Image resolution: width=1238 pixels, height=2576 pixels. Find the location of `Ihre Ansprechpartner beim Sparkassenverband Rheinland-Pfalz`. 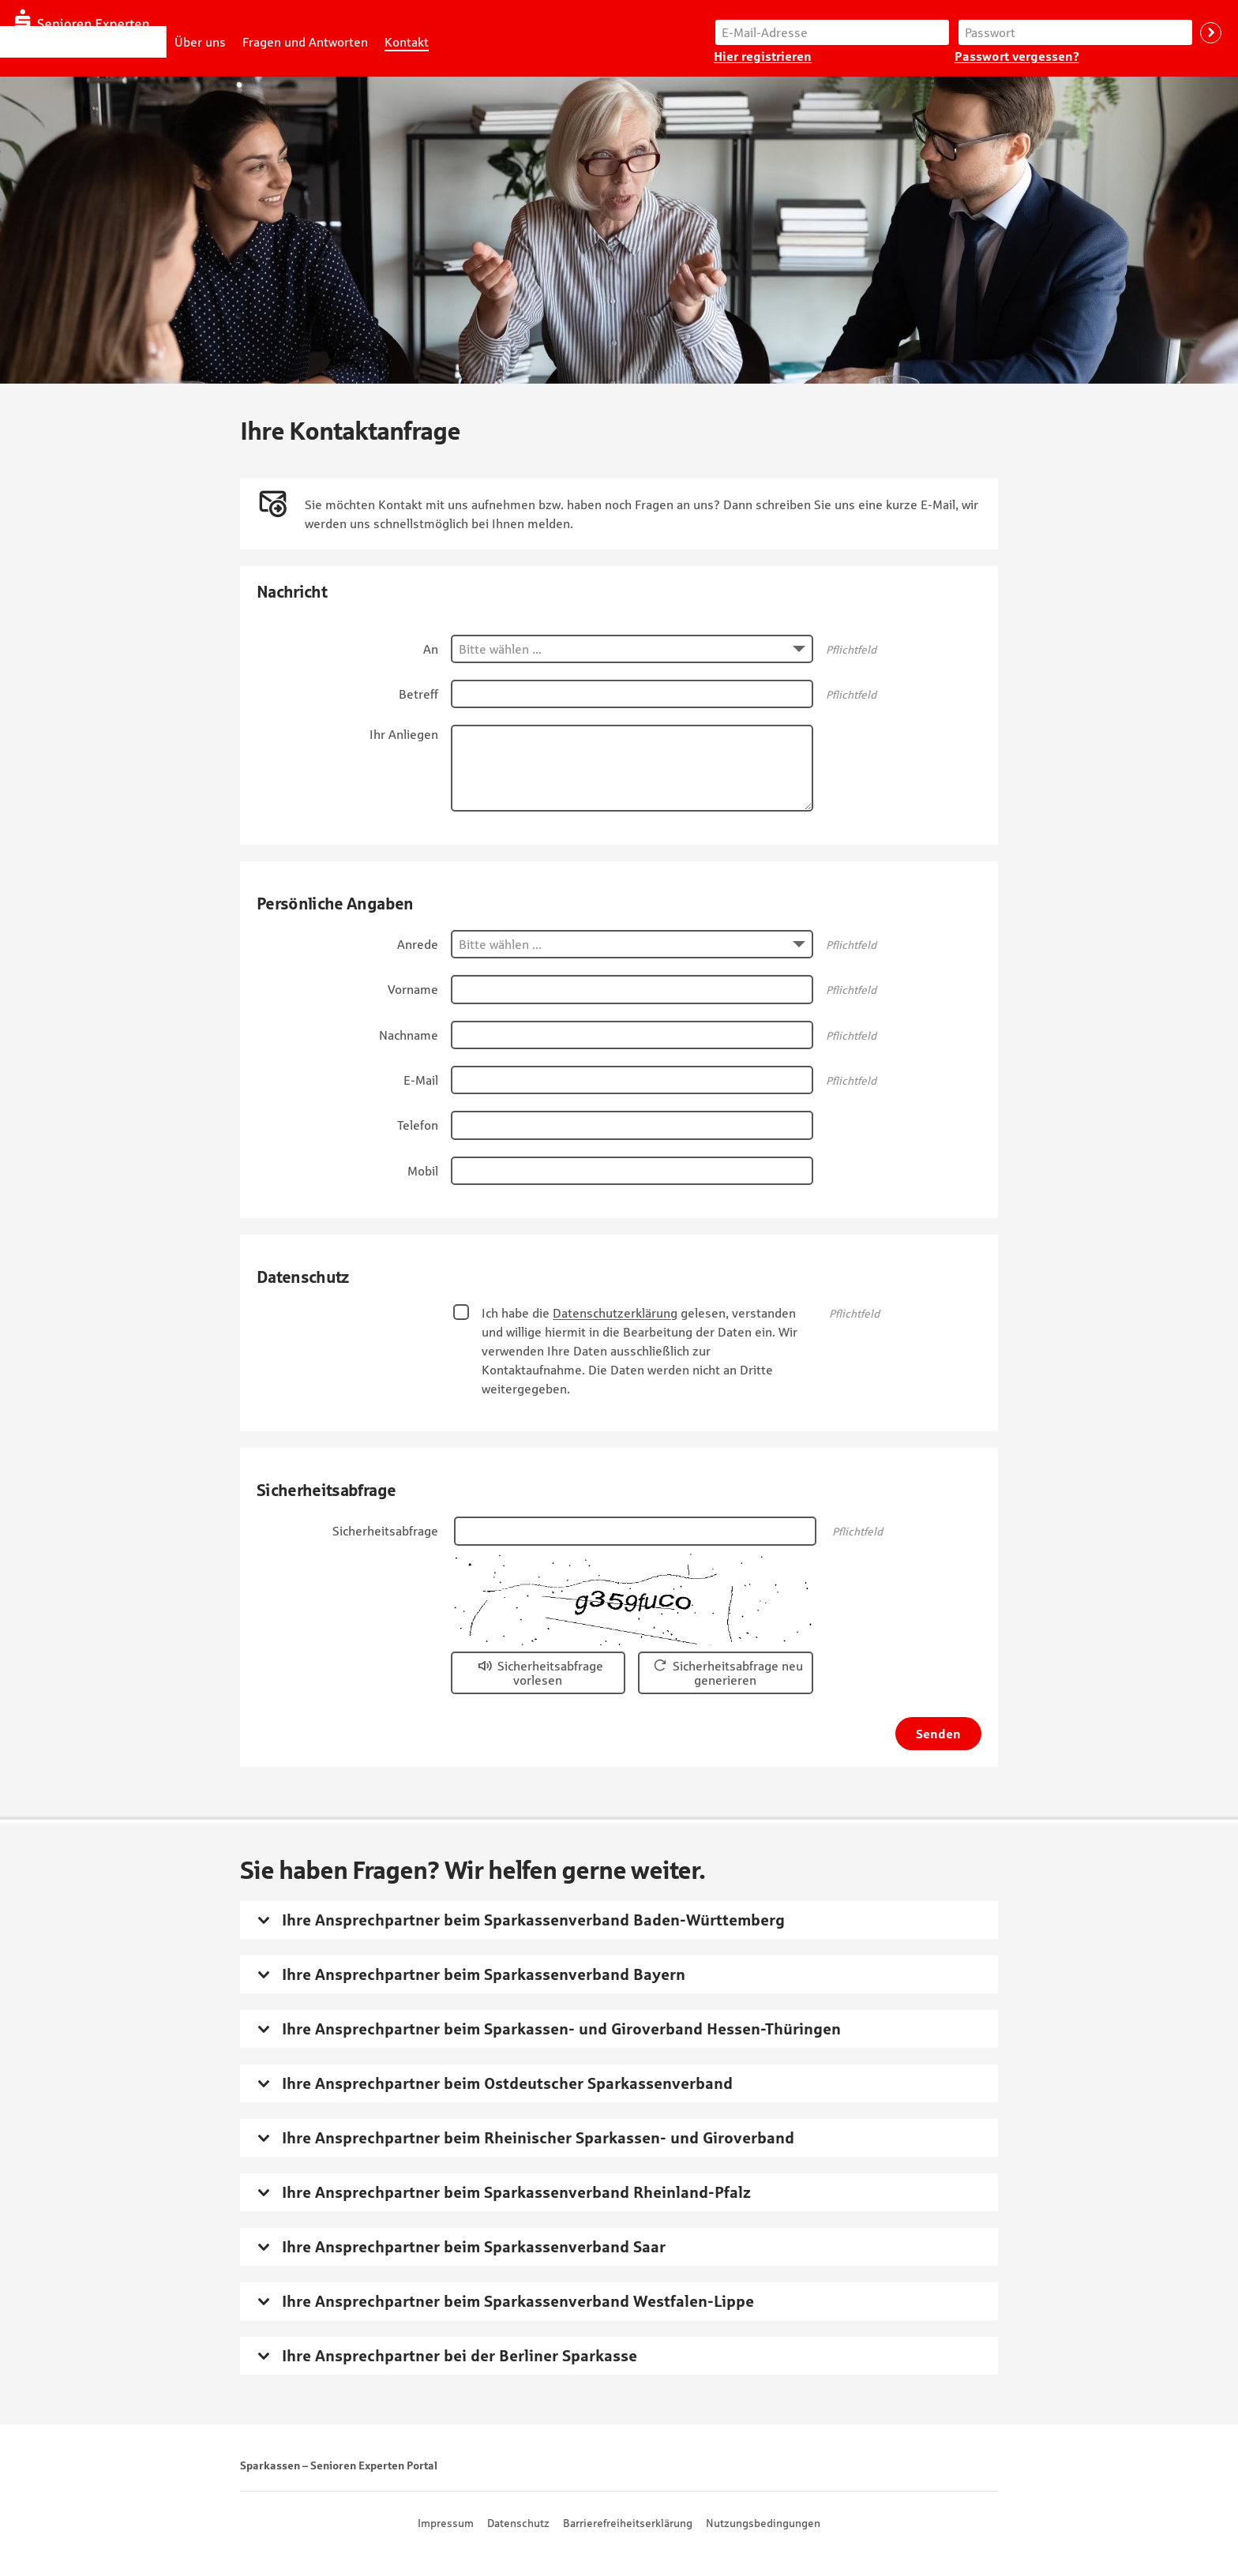

Ihre Ansprechpartner beim Sparkassenverband Rheinland-Pfalz is located at coordinates (516, 2192).